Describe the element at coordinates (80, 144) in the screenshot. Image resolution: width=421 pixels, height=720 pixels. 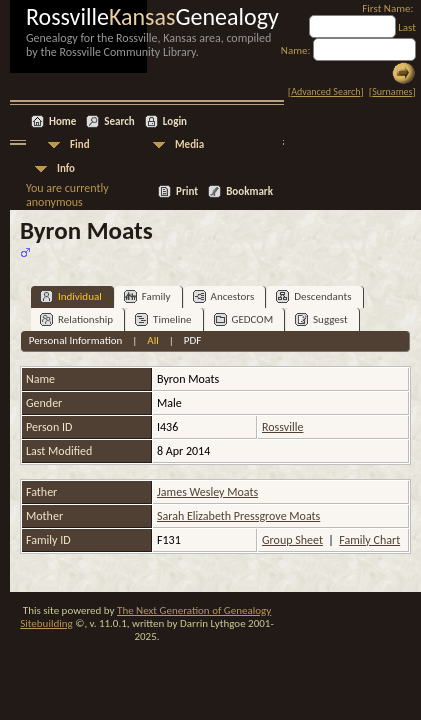
I see `Find` at that location.